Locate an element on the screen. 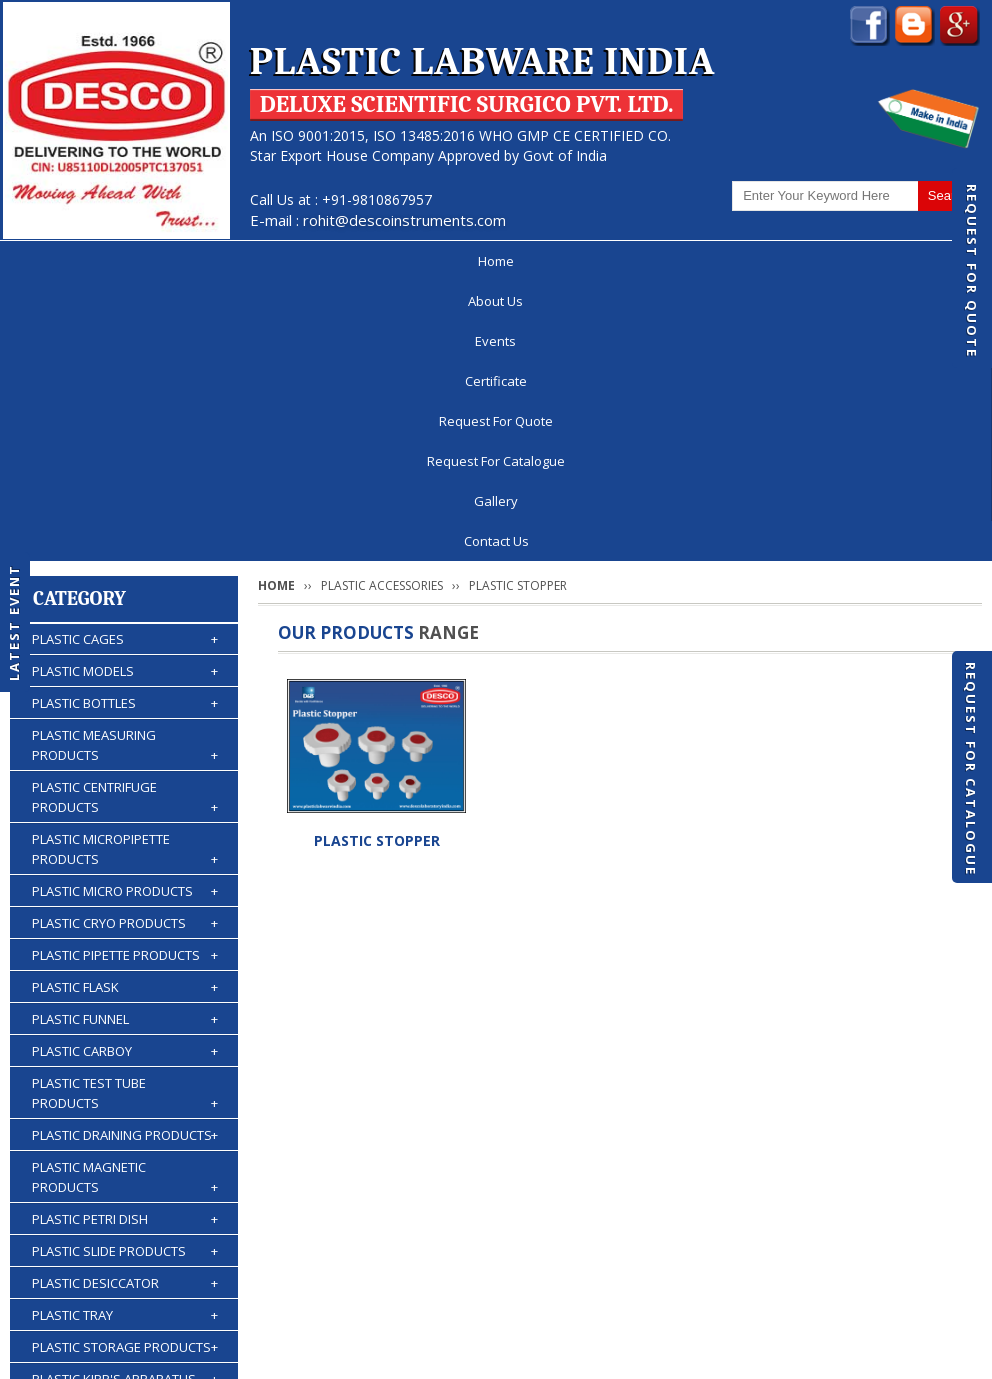 Image resolution: width=992 pixels, height=1379 pixels. PLASTIC CRYO PRODUCTS is located at coordinates (125, 644).